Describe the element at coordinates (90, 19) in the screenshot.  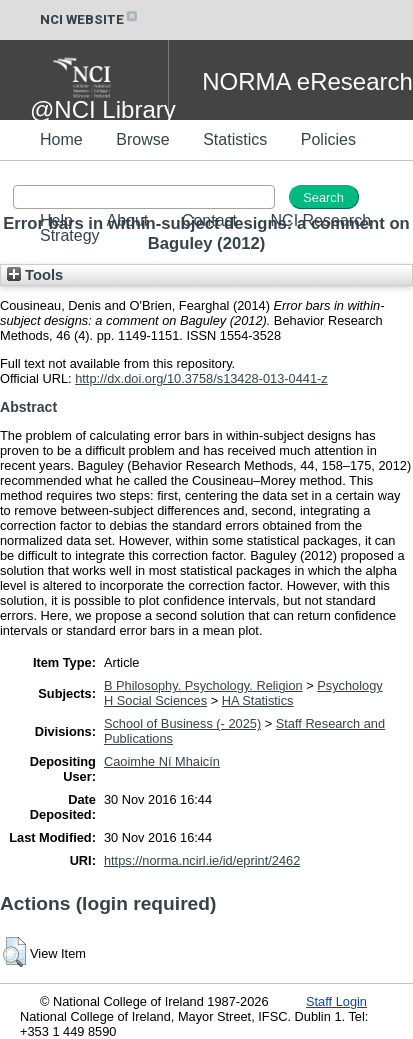
I see `NCI WEBSITE` at that location.